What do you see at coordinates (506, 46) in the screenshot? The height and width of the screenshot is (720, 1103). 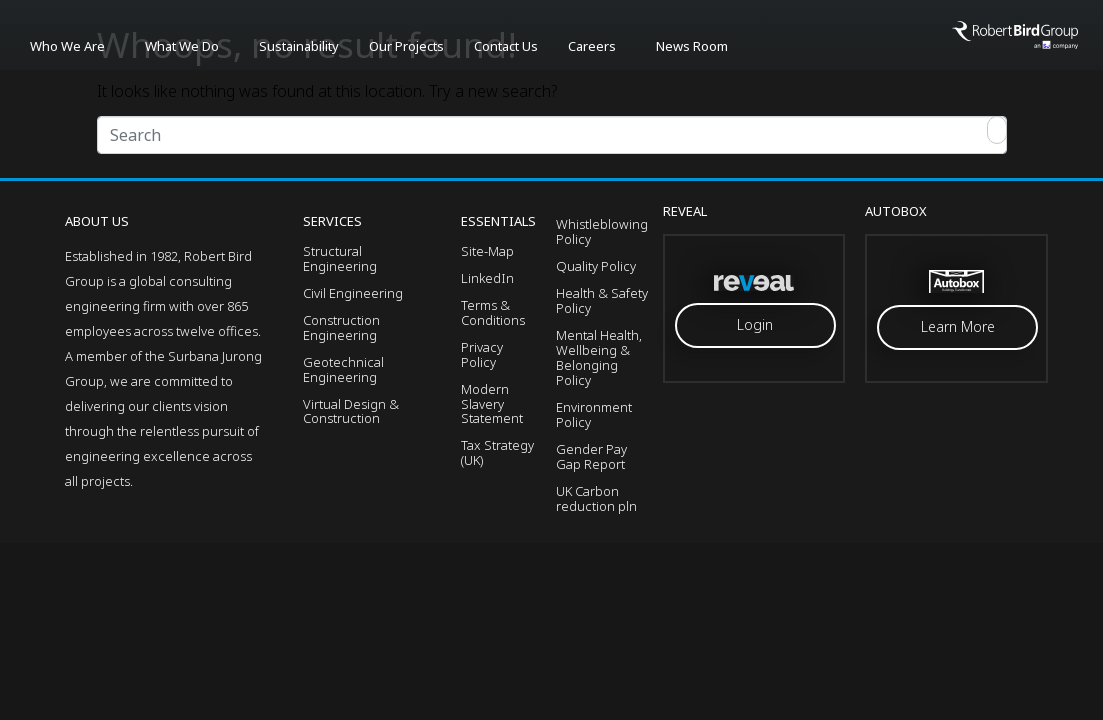 I see `Contact Us` at bounding box center [506, 46].